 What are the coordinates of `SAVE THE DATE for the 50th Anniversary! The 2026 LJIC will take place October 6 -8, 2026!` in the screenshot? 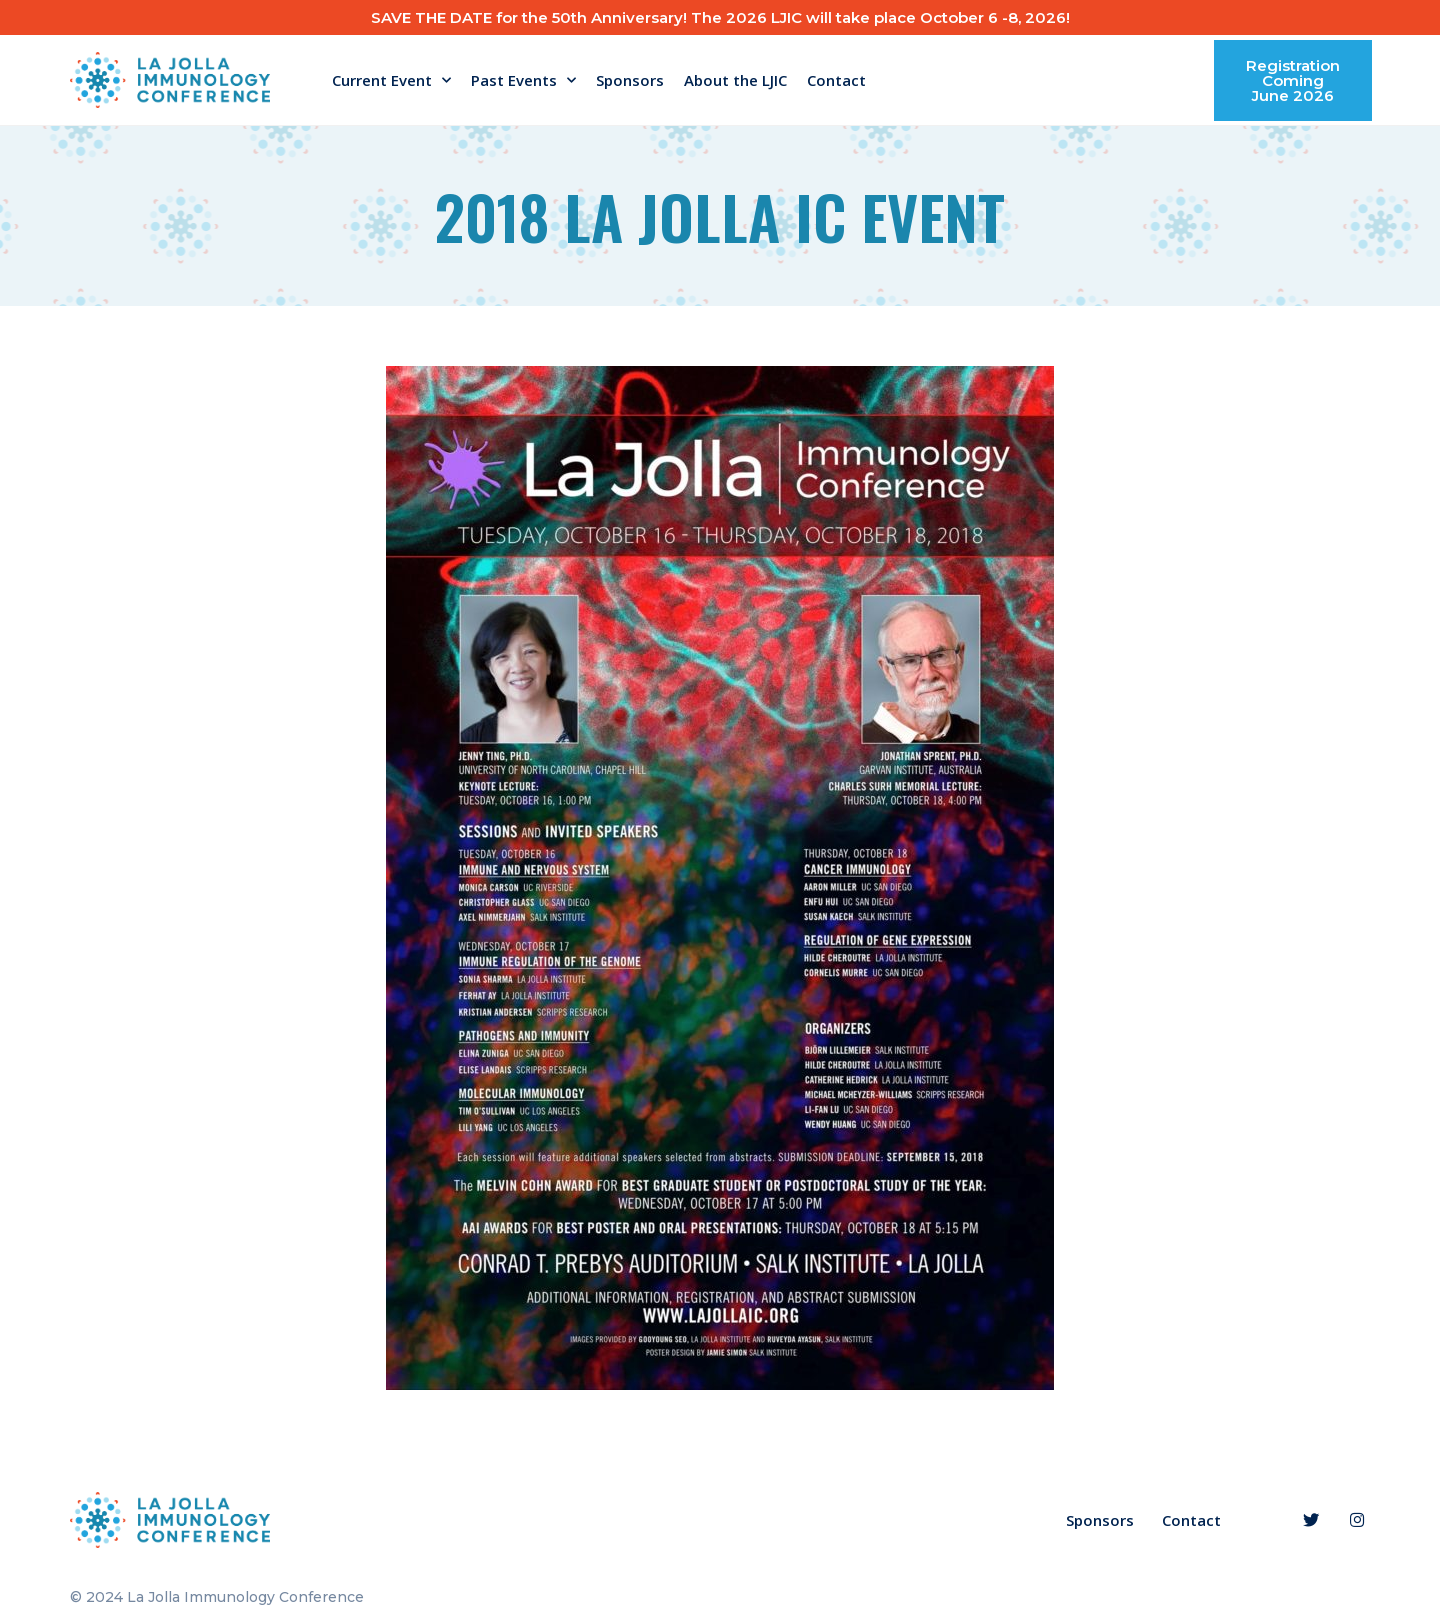 It's located at (720, 17).